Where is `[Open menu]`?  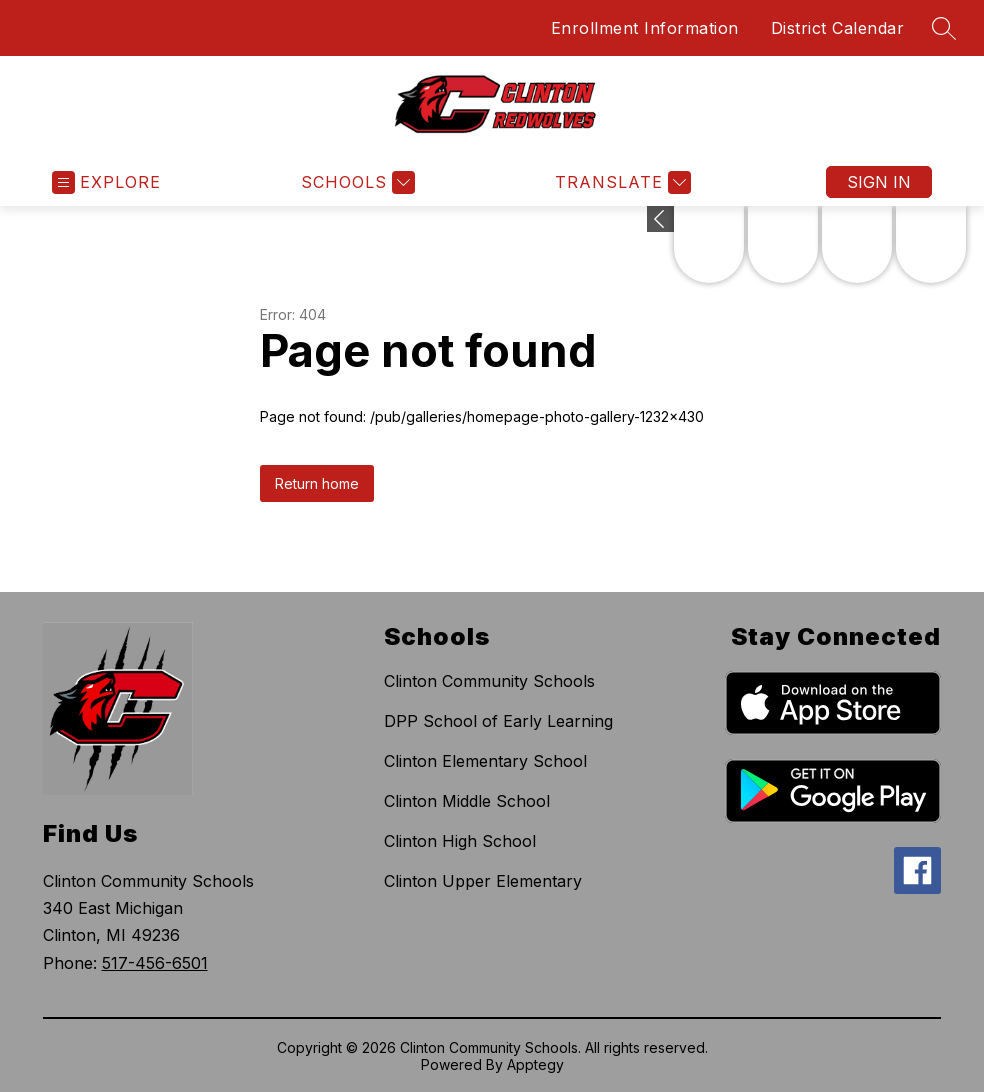 [Open menu] is located at coordinates (106, 182).